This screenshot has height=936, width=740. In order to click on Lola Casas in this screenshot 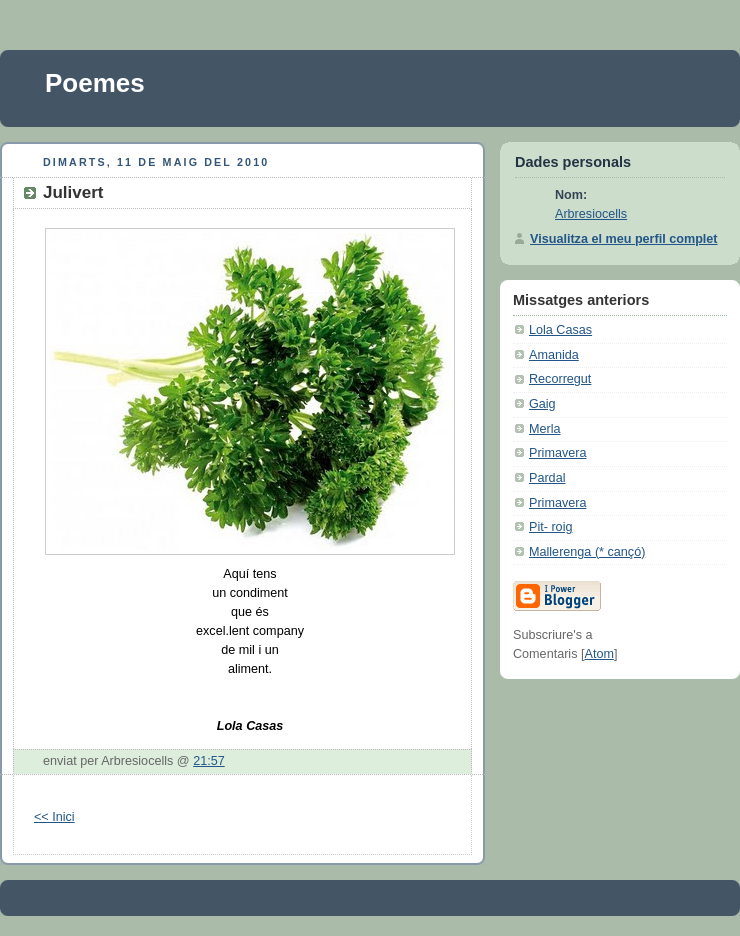, I will do `click(560, 330)`.